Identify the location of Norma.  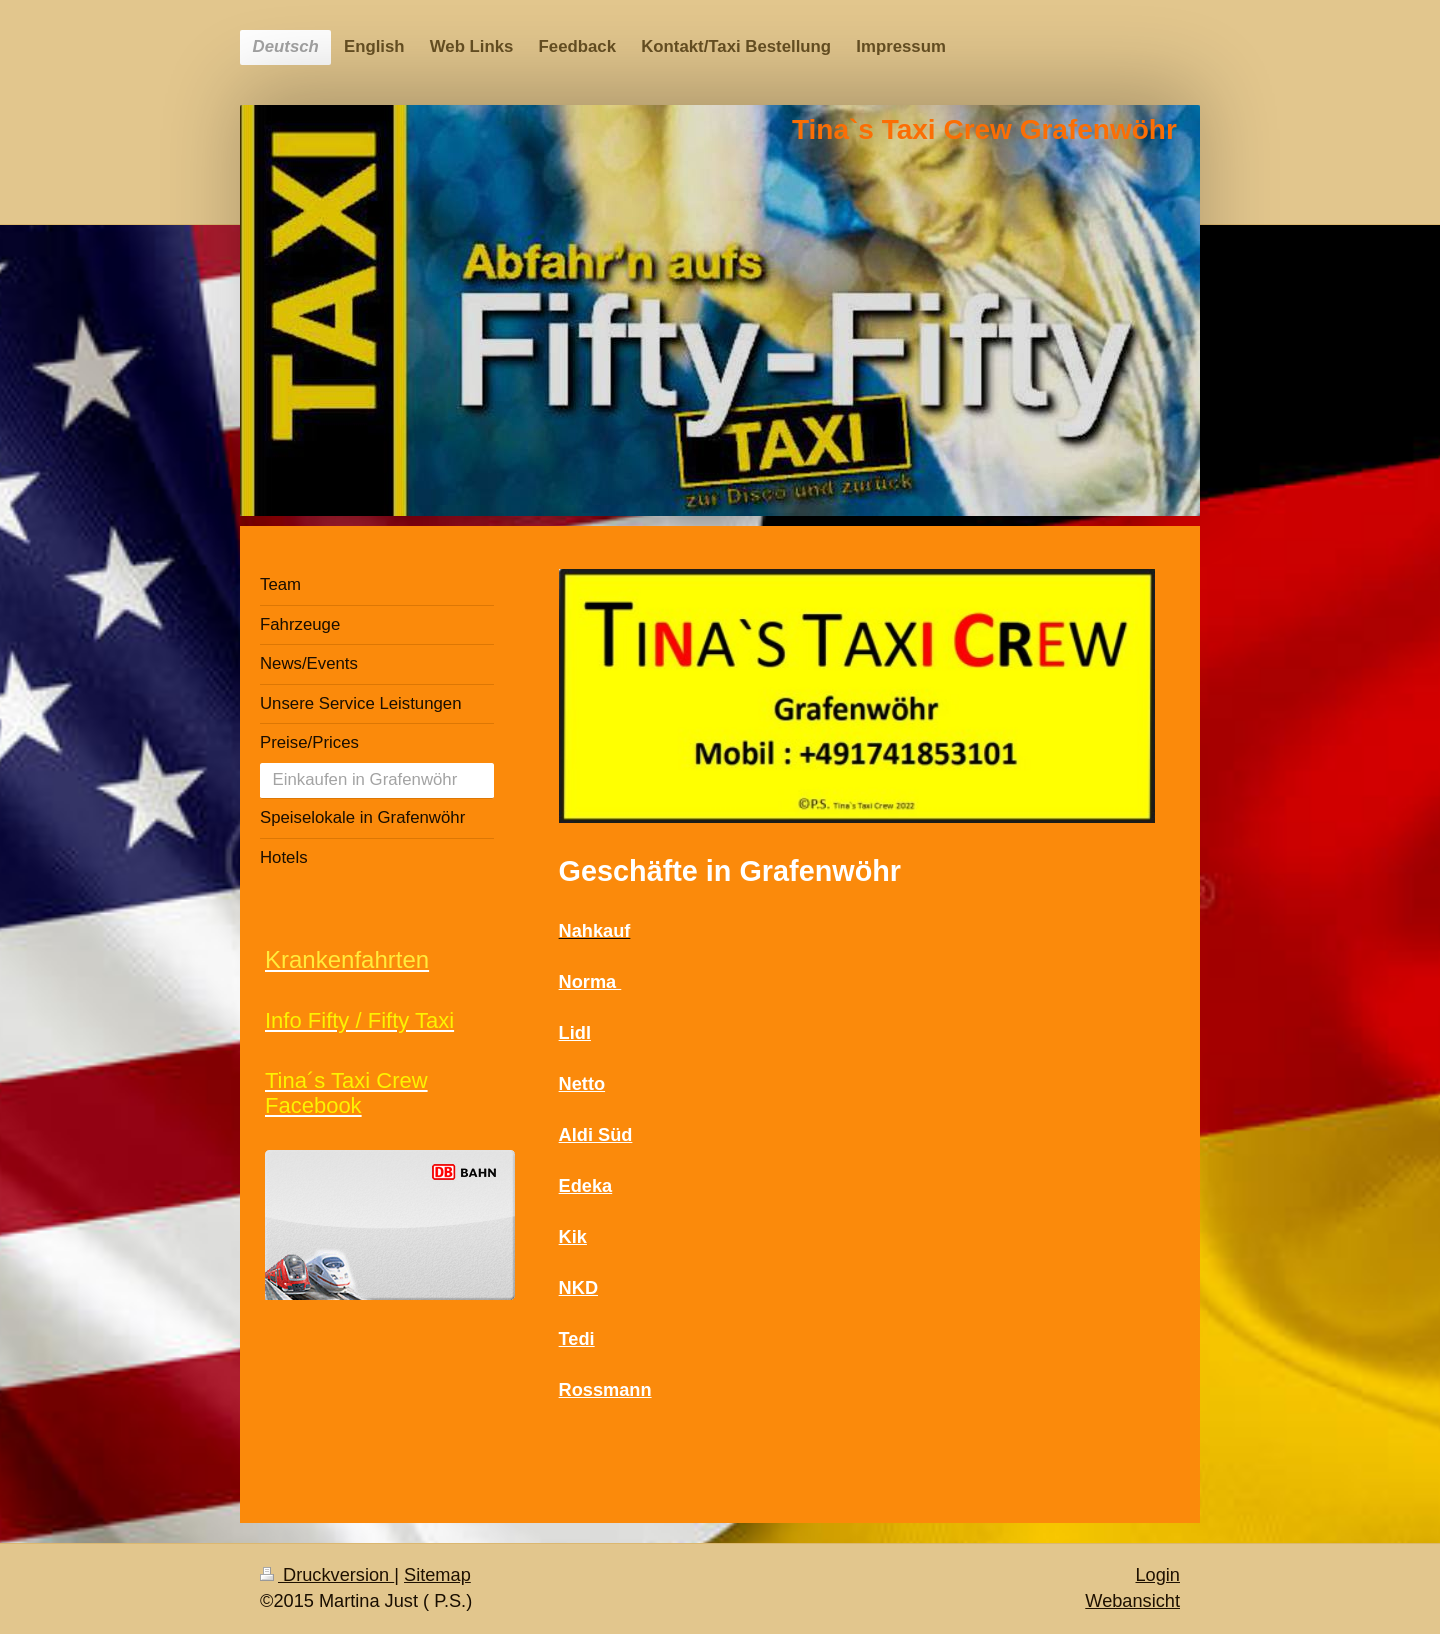
(590, 982).